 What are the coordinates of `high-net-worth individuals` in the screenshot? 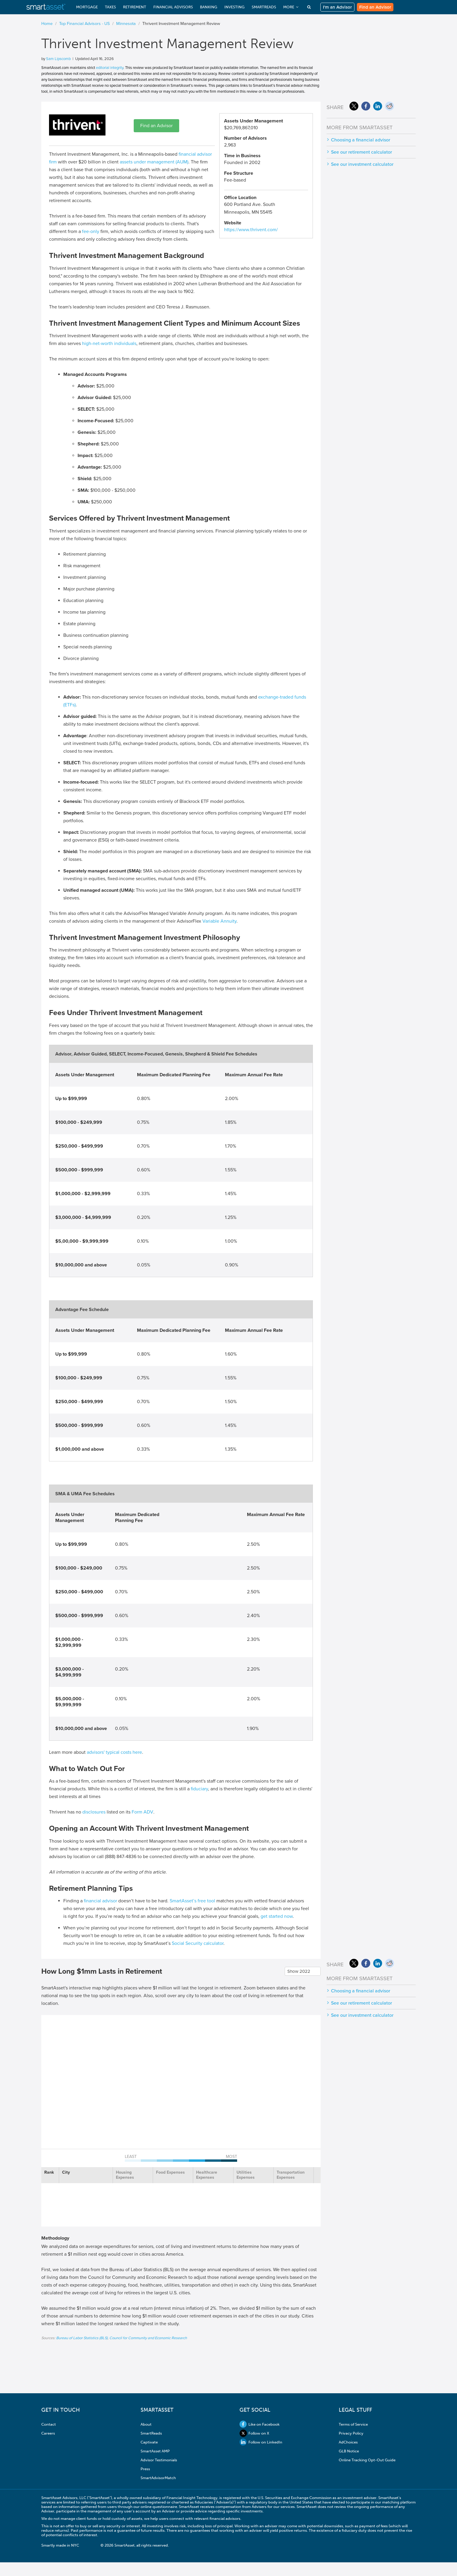 It's located at (109, 343).